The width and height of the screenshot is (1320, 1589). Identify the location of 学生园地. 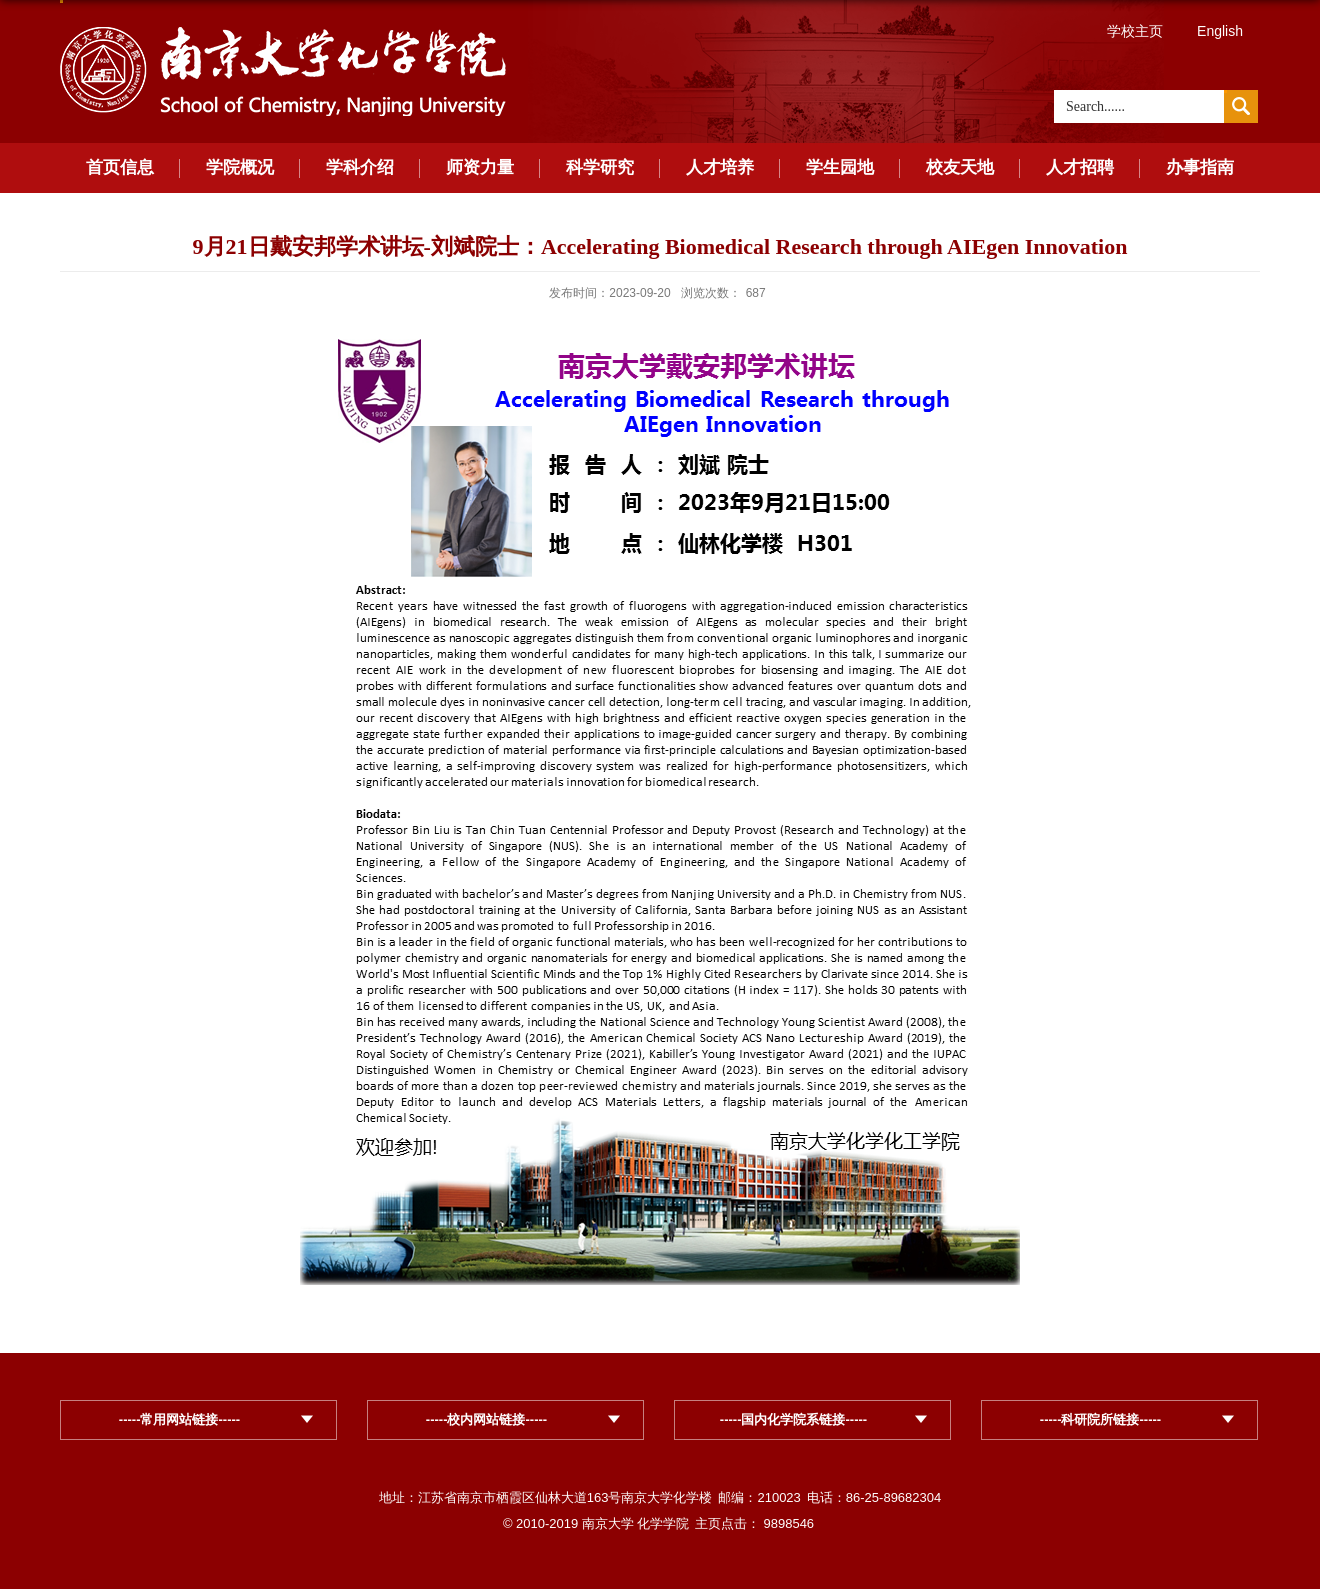
(840, 167).